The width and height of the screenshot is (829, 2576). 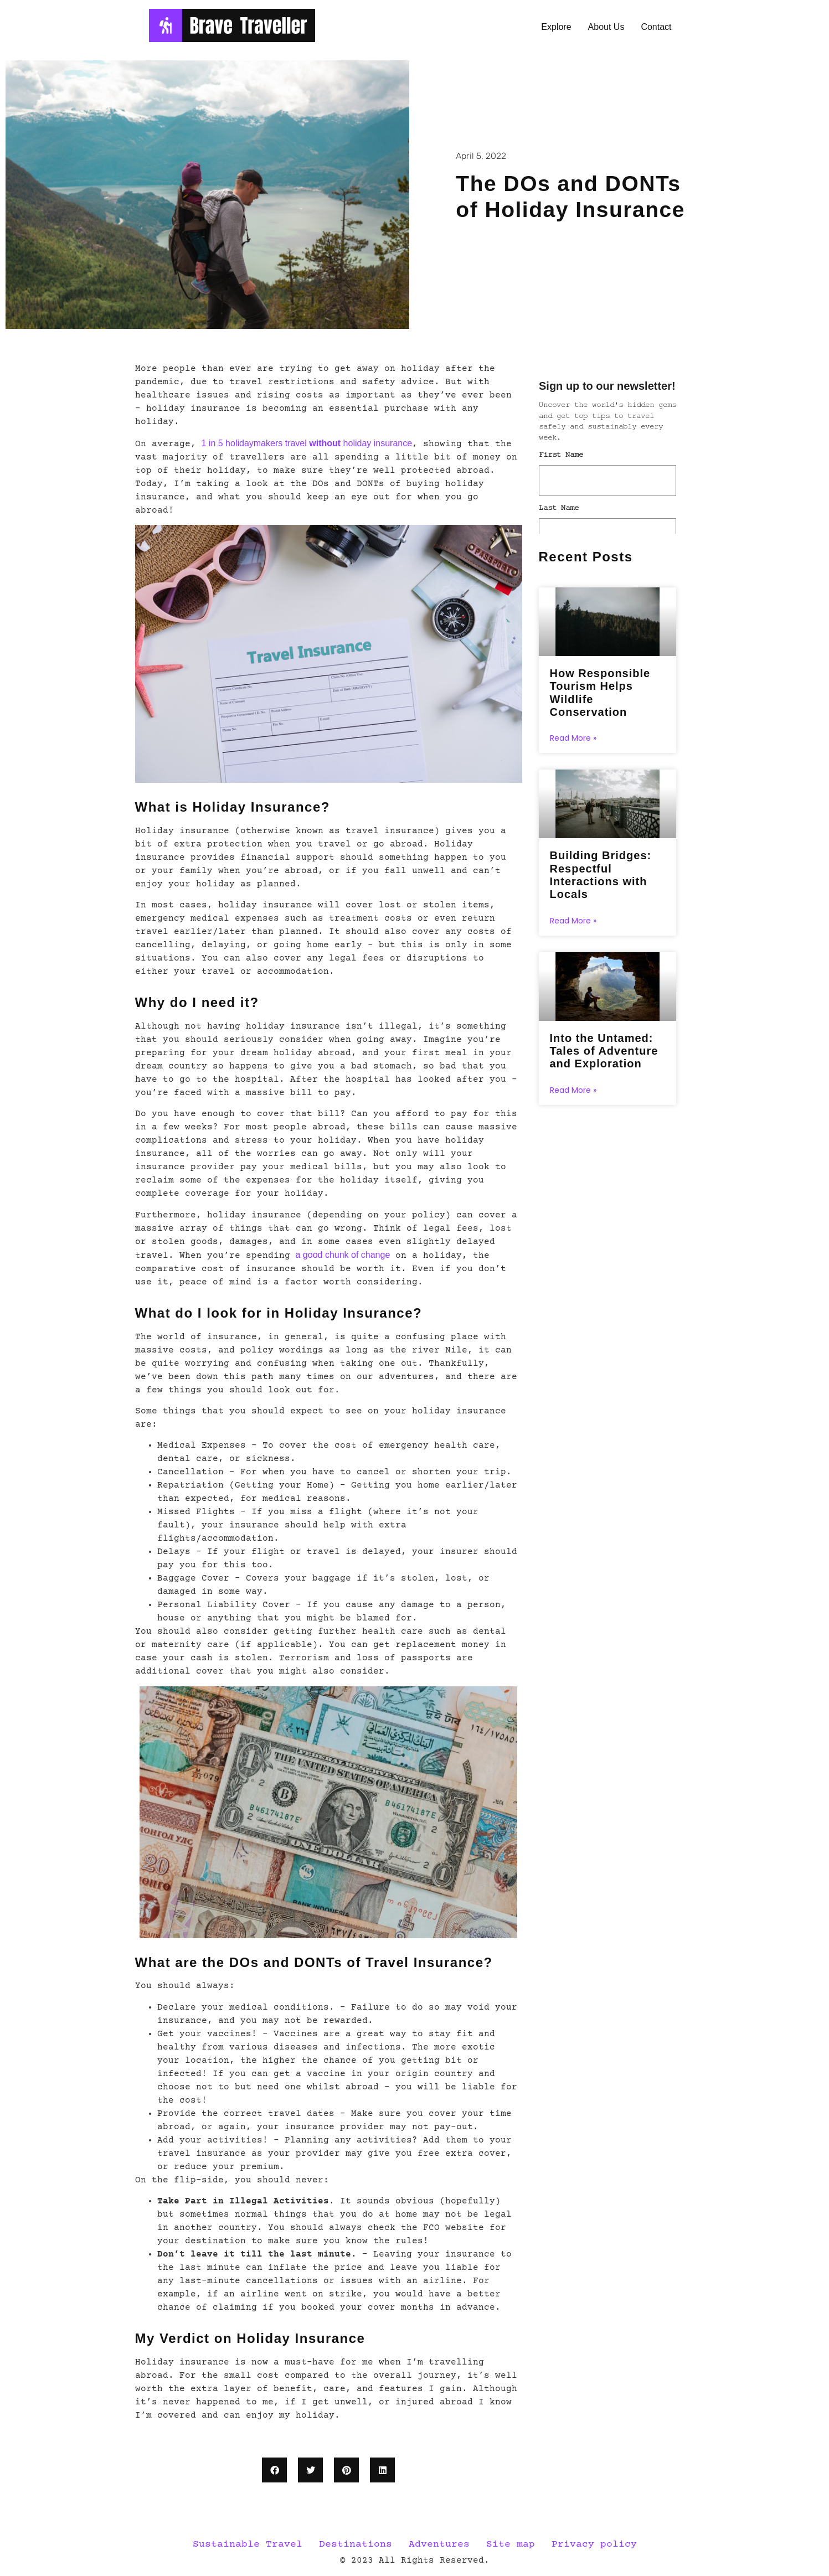 What do you see at coordinates (510, 2544) in the screenshot?
I see `Site map` at bounding box center [510, 2544].